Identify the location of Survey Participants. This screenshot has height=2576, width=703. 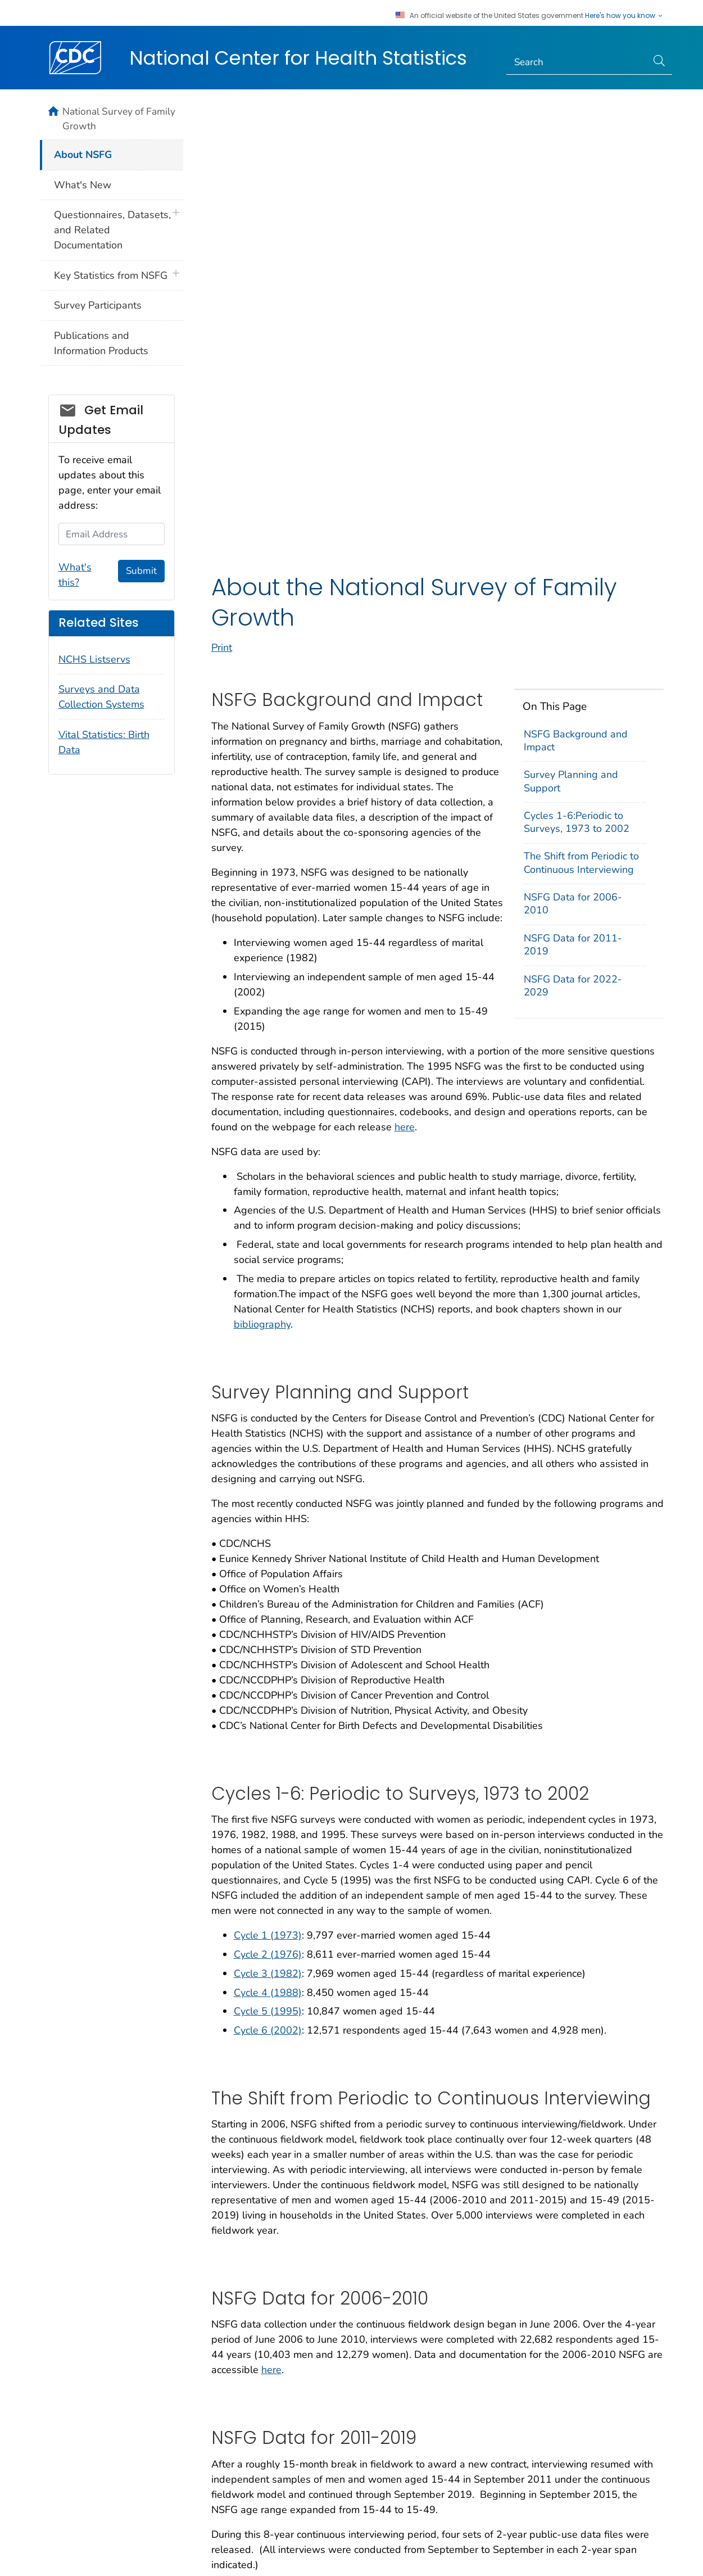
(98, 305).